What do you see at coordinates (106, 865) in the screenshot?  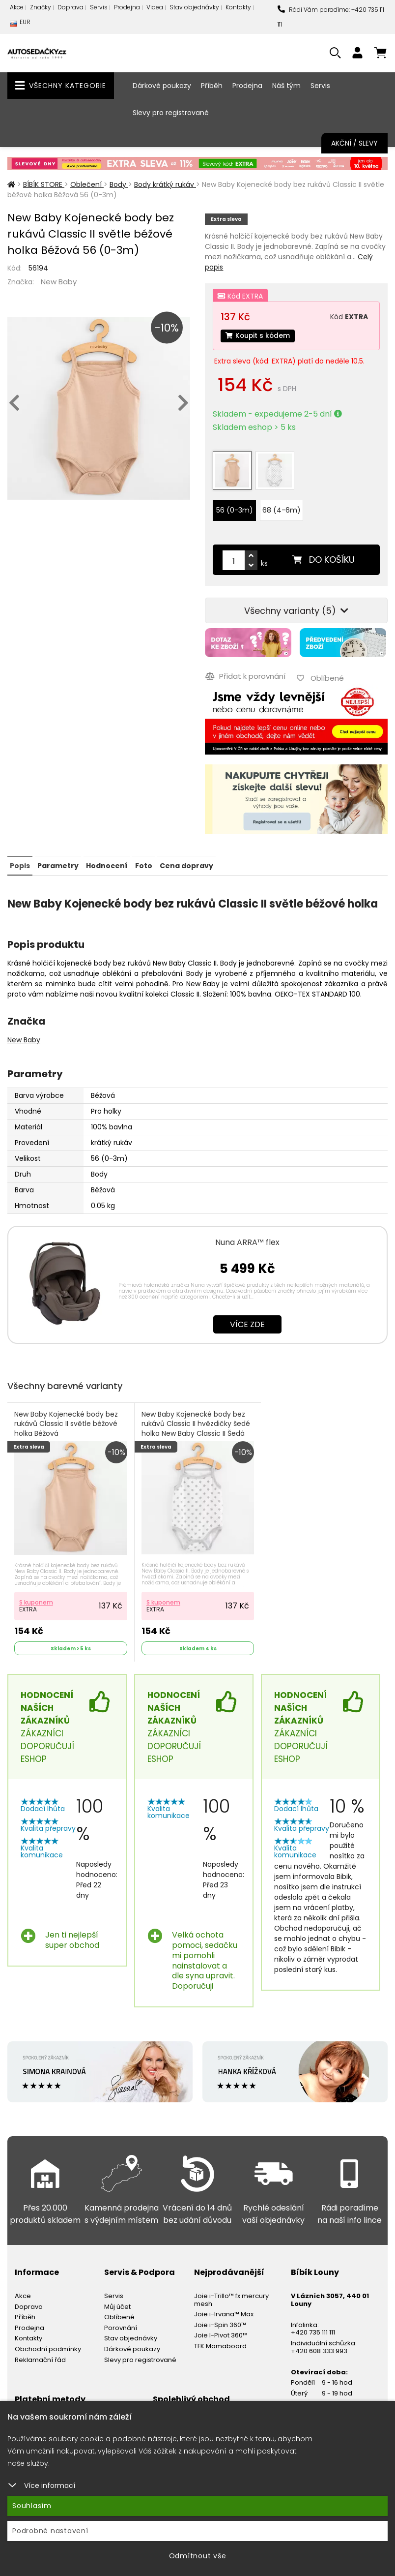 I see `Hodnocení` at bounding box center [106, 865].